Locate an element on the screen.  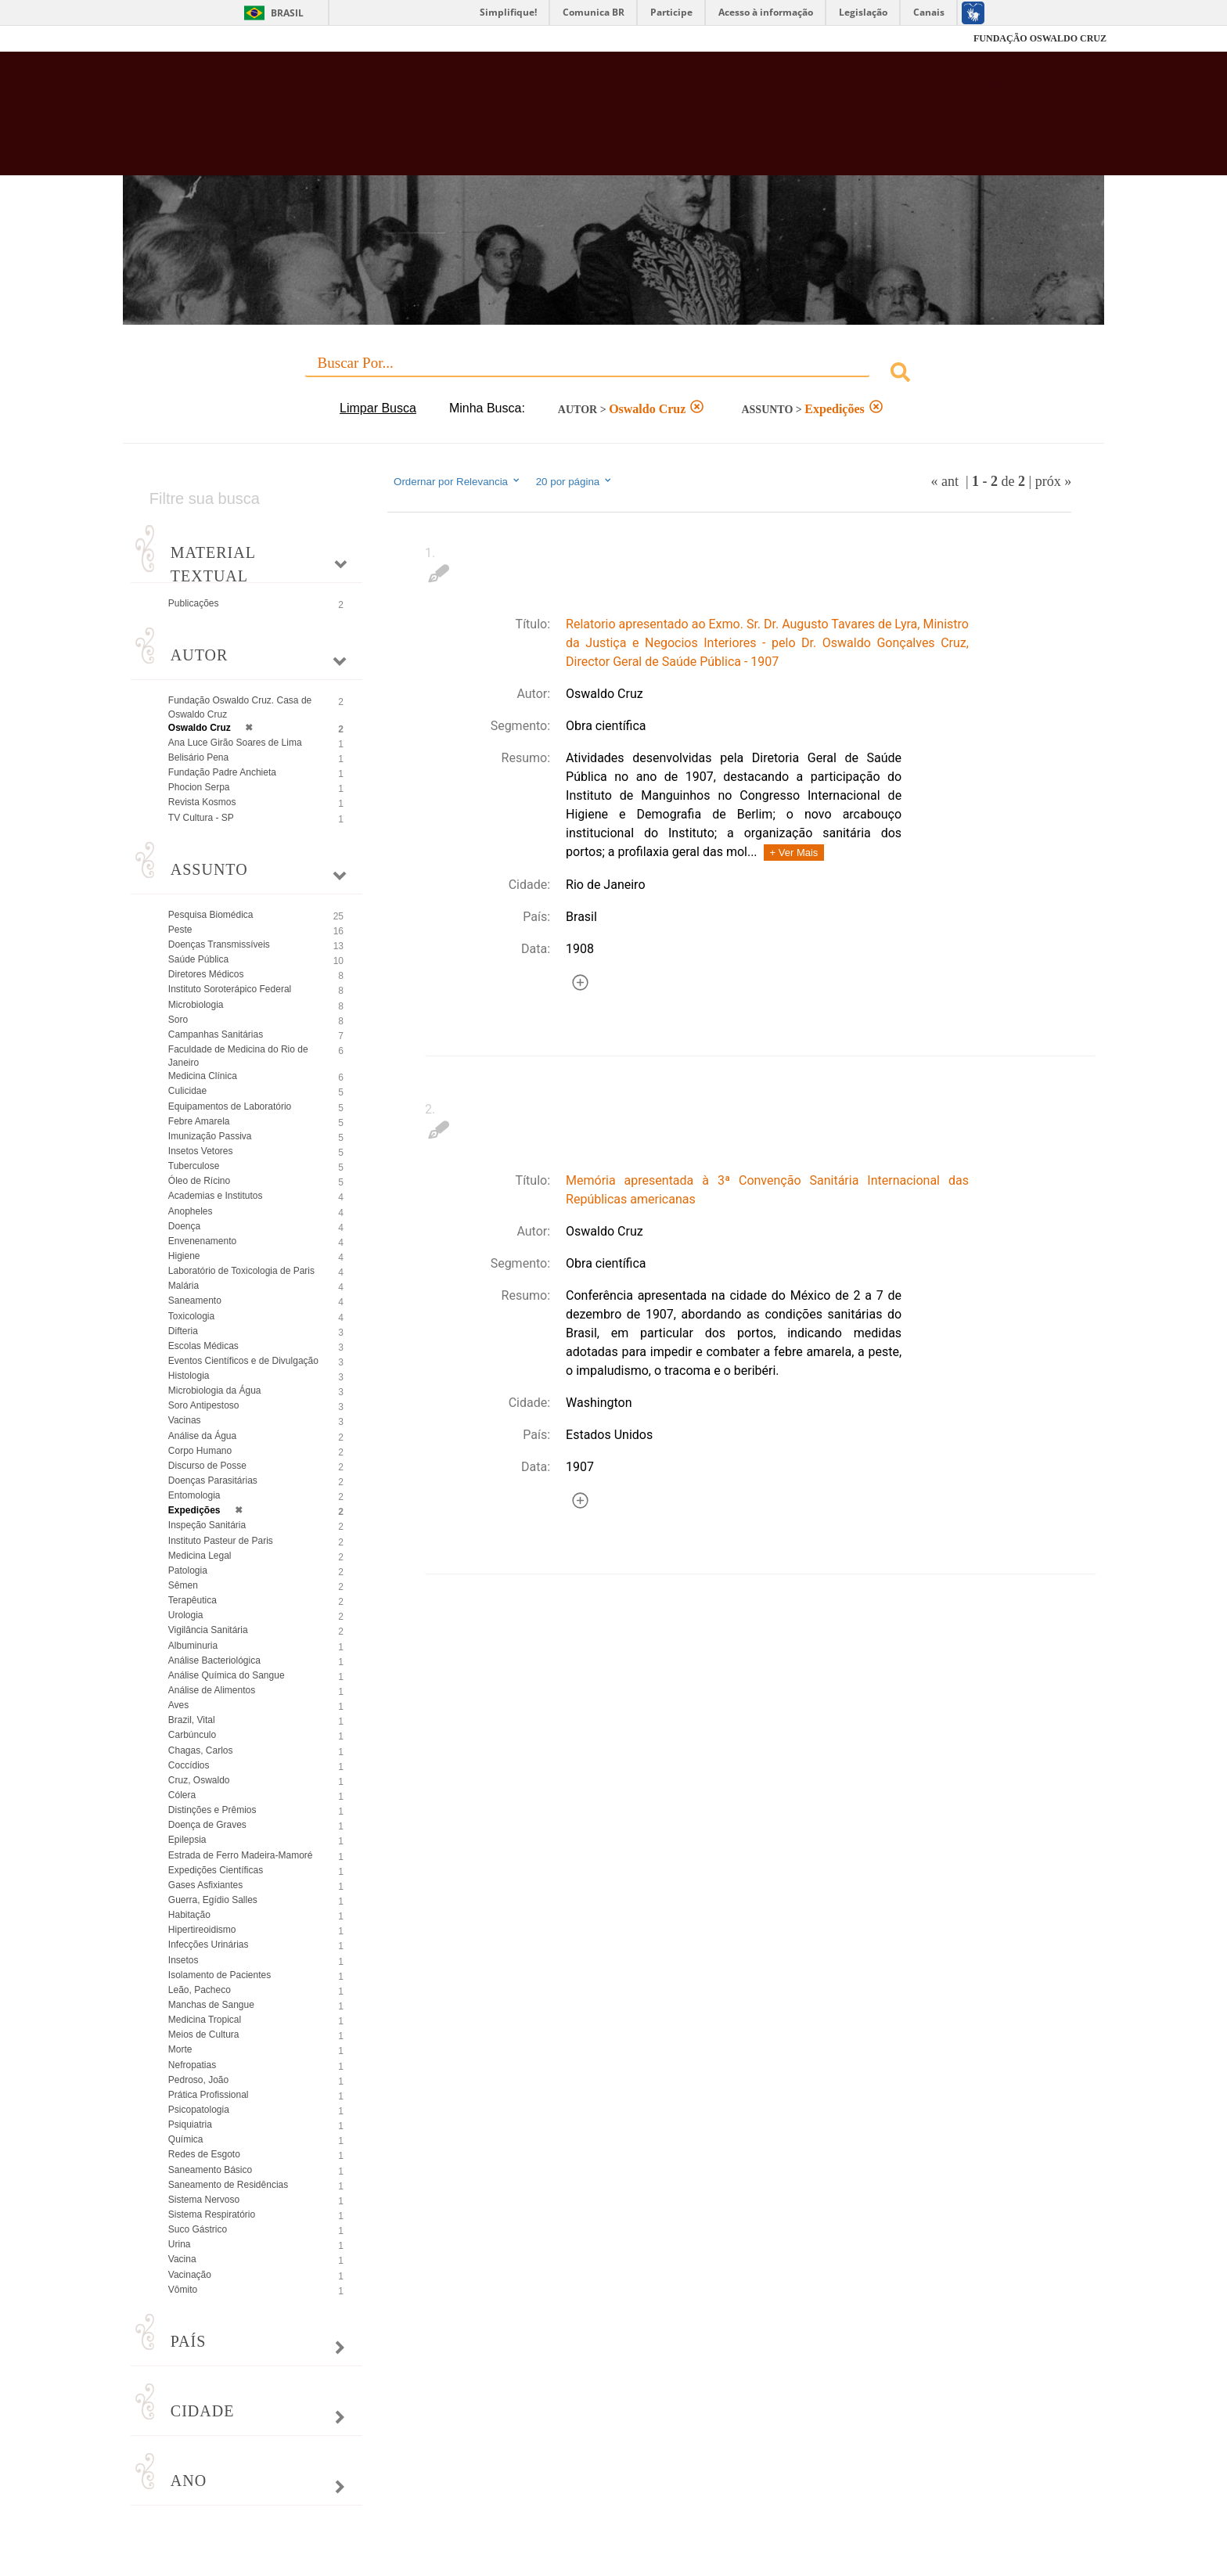
Ana Luce Girão Soares de Lima is located at coordinates (235, 742).